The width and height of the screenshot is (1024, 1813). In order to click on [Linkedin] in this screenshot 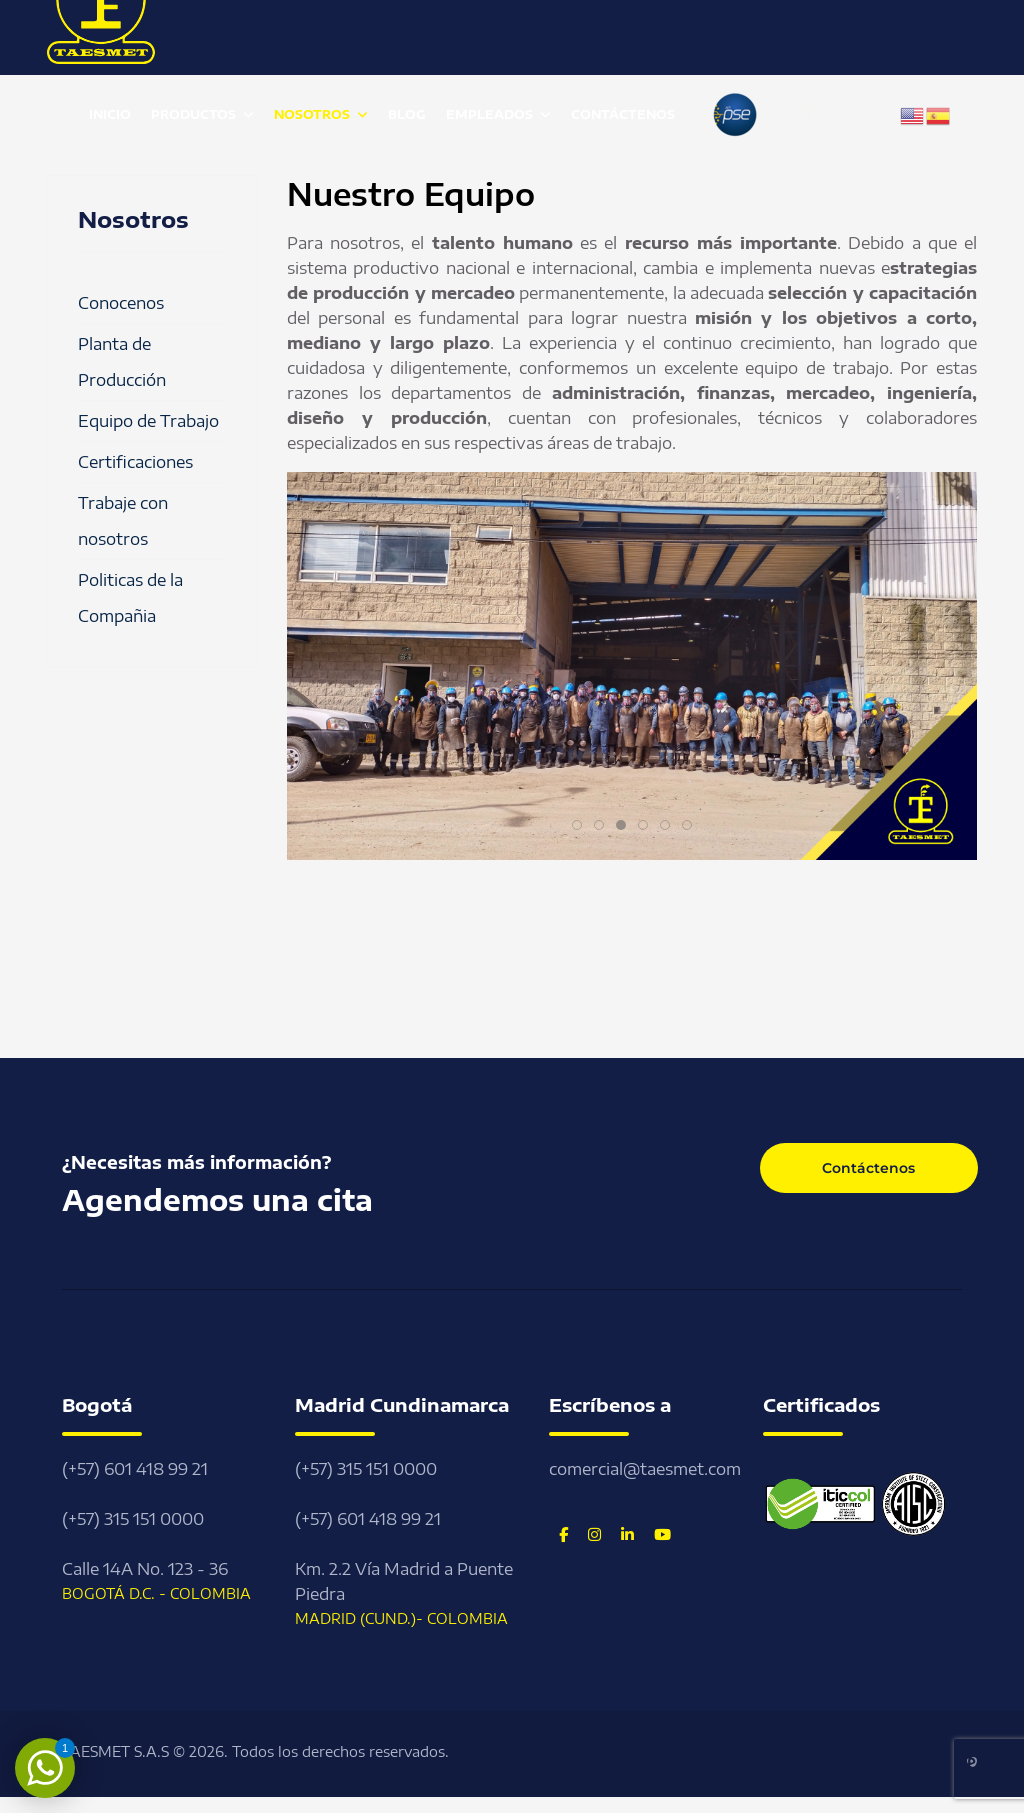, I will do `click(627, 1534)`.